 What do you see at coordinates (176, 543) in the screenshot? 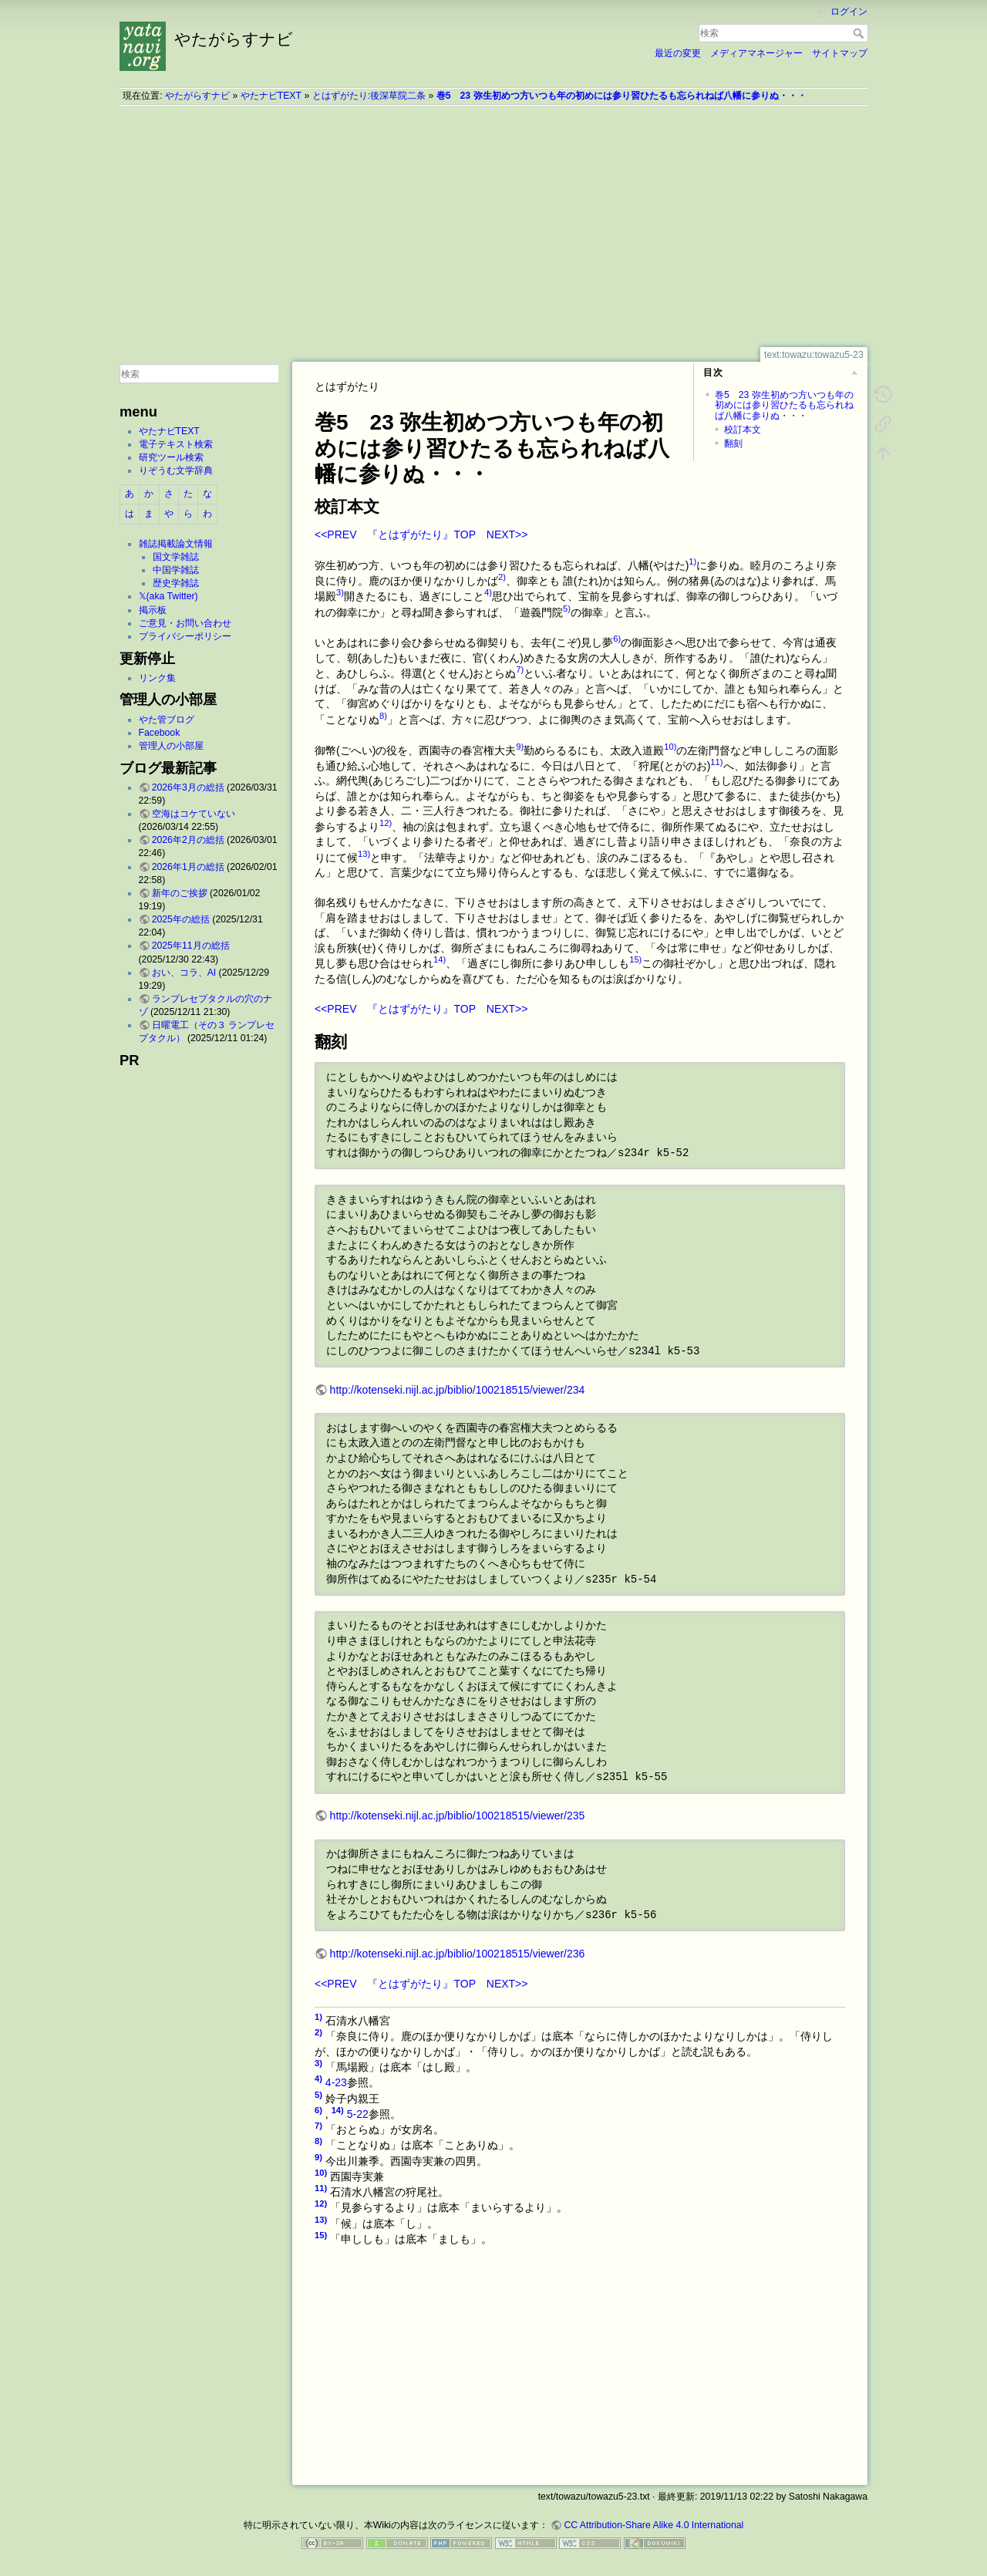
I see `雑誌掲載論文情報` at bounding box center [176, 543].